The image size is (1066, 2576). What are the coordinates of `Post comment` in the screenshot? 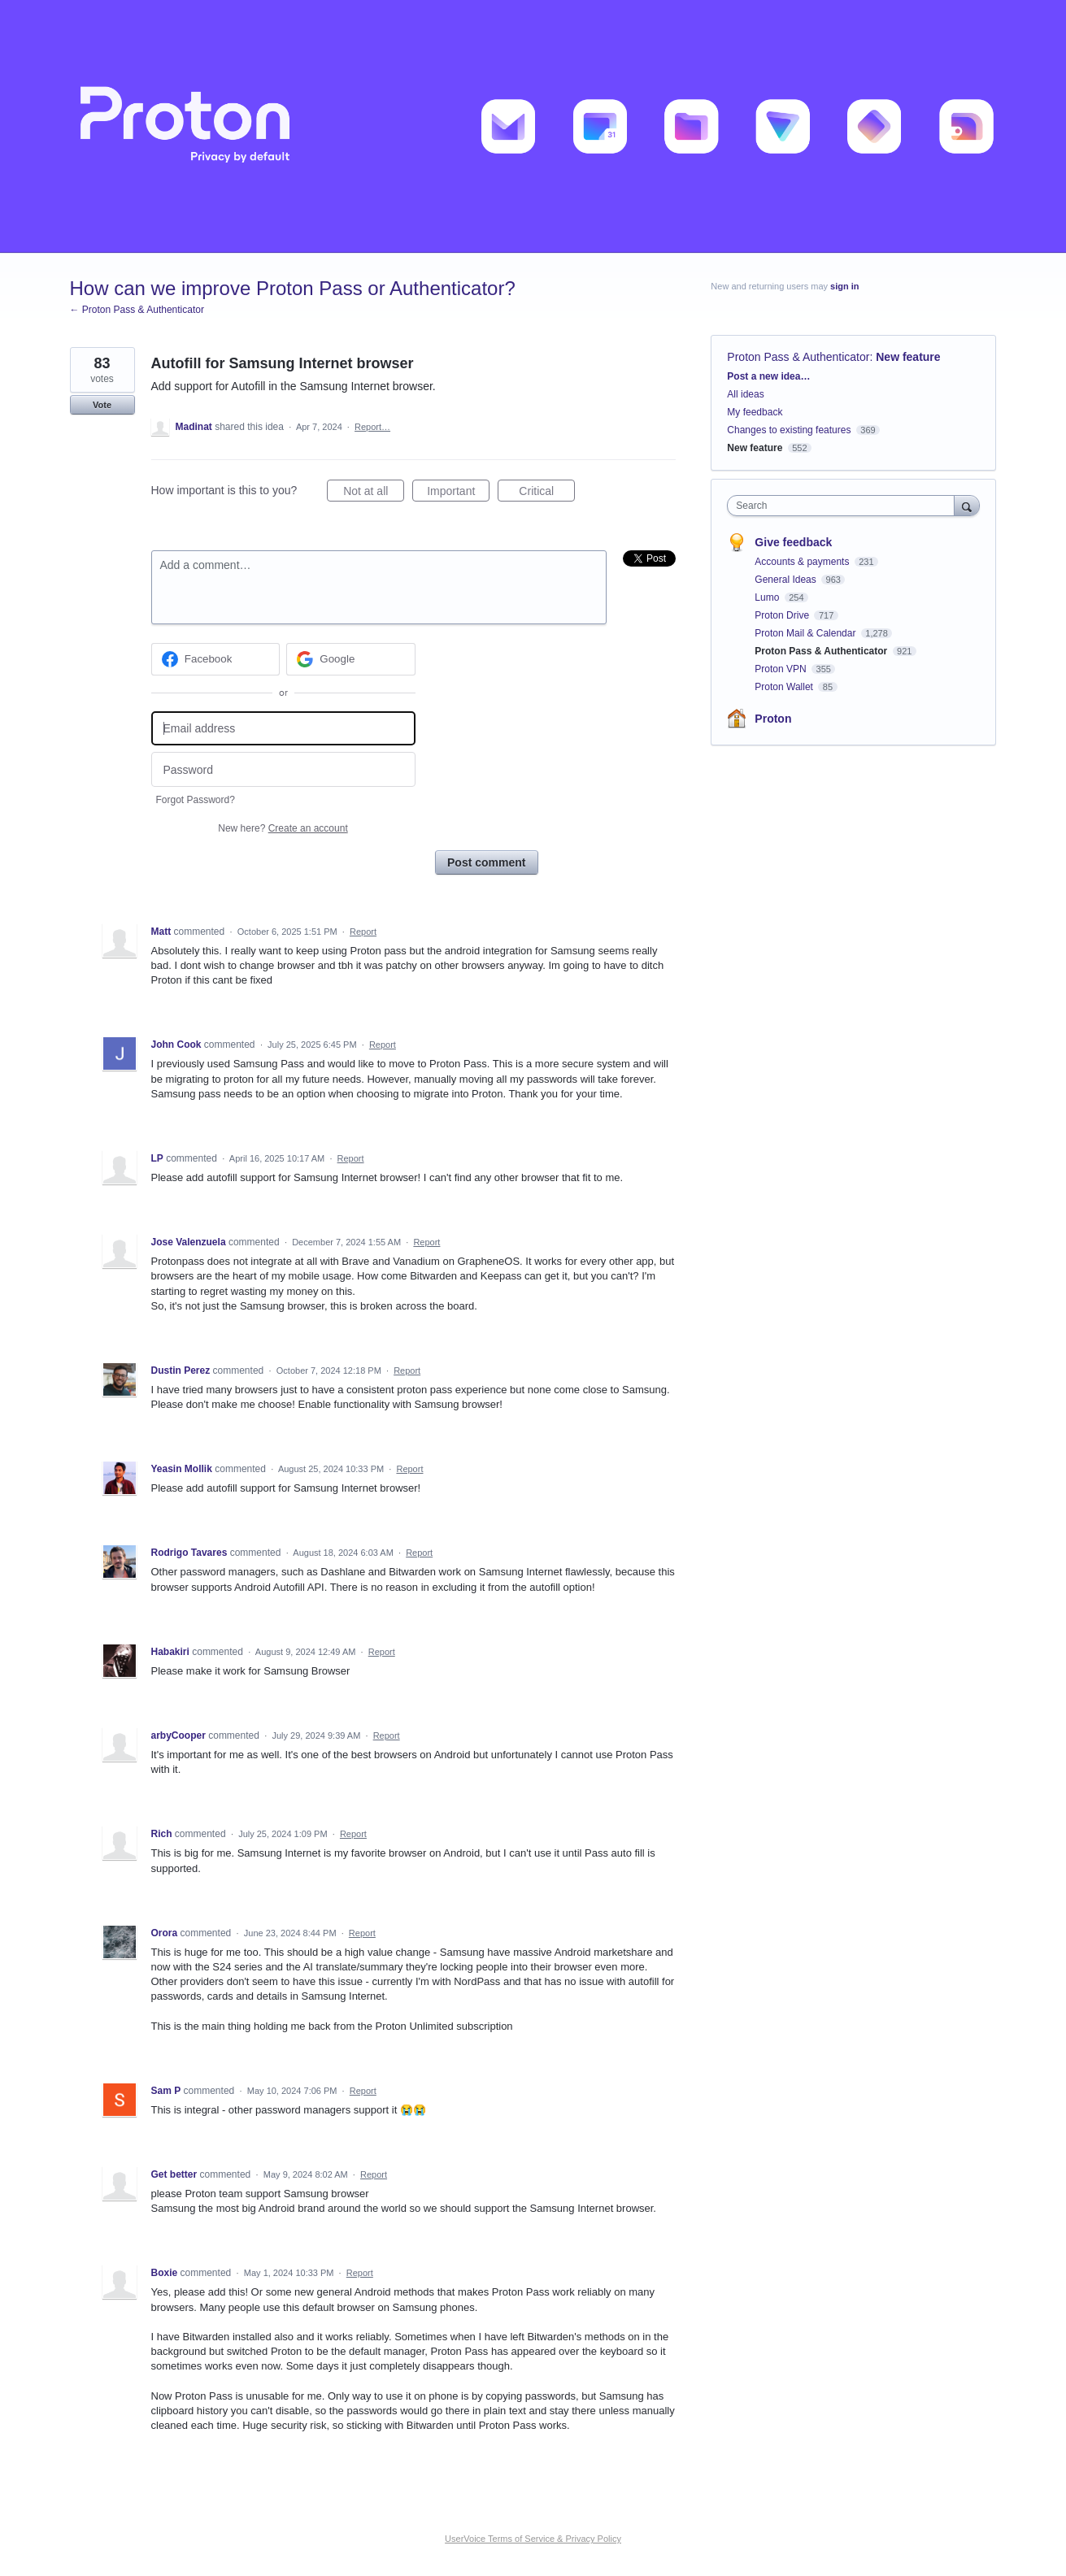 It's located at (486, 862).